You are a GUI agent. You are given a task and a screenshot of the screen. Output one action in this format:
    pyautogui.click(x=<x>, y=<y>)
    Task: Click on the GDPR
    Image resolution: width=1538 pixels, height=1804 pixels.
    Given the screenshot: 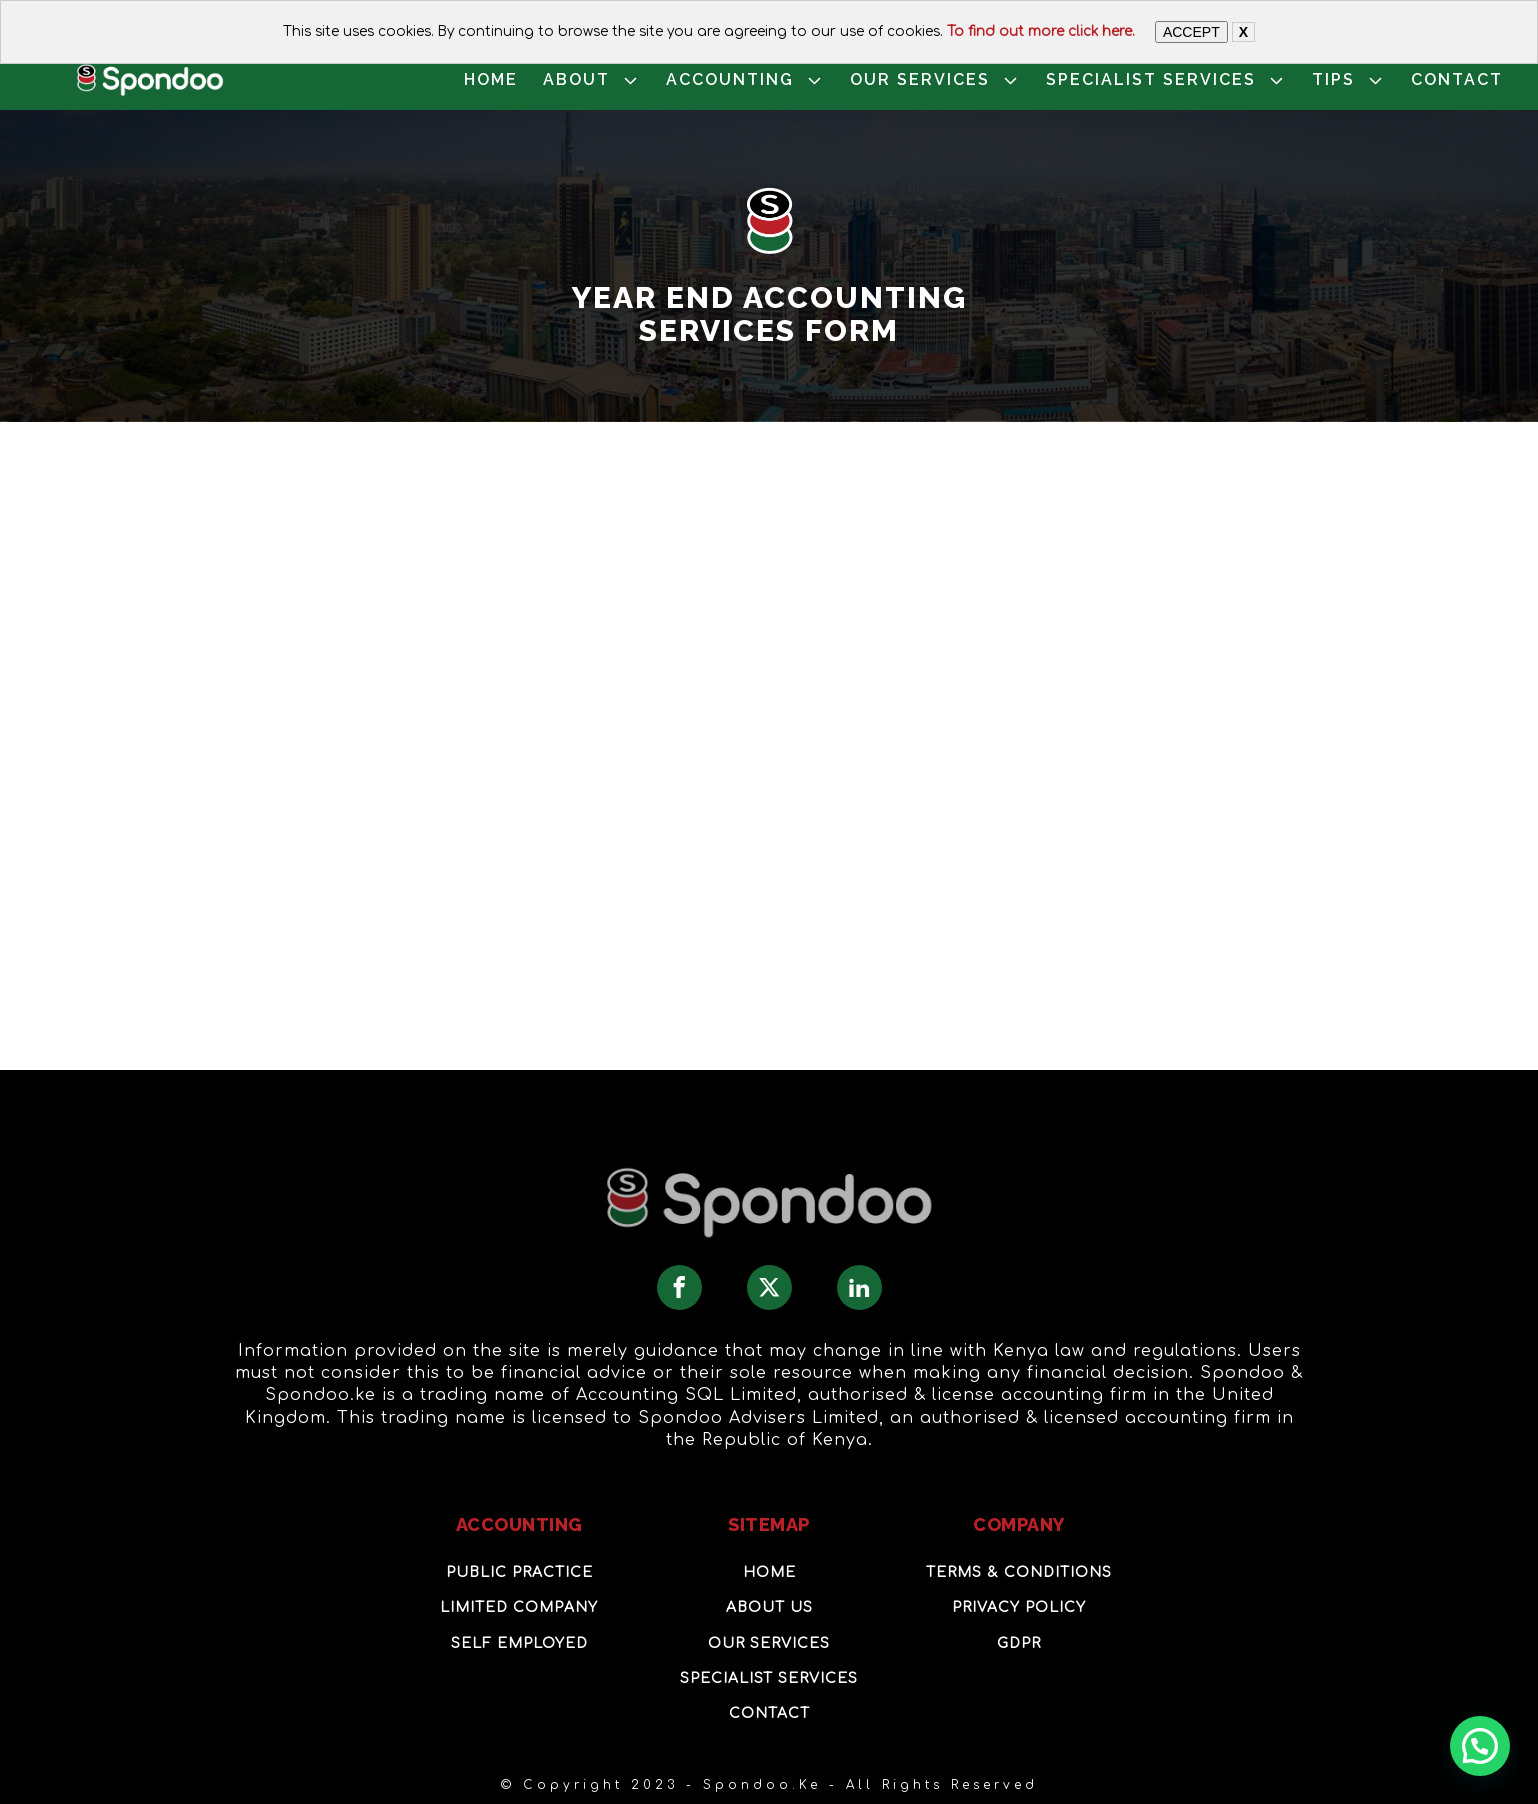 What is the action you would take?
    pyautogui.click(x=1019, y=1643)
    